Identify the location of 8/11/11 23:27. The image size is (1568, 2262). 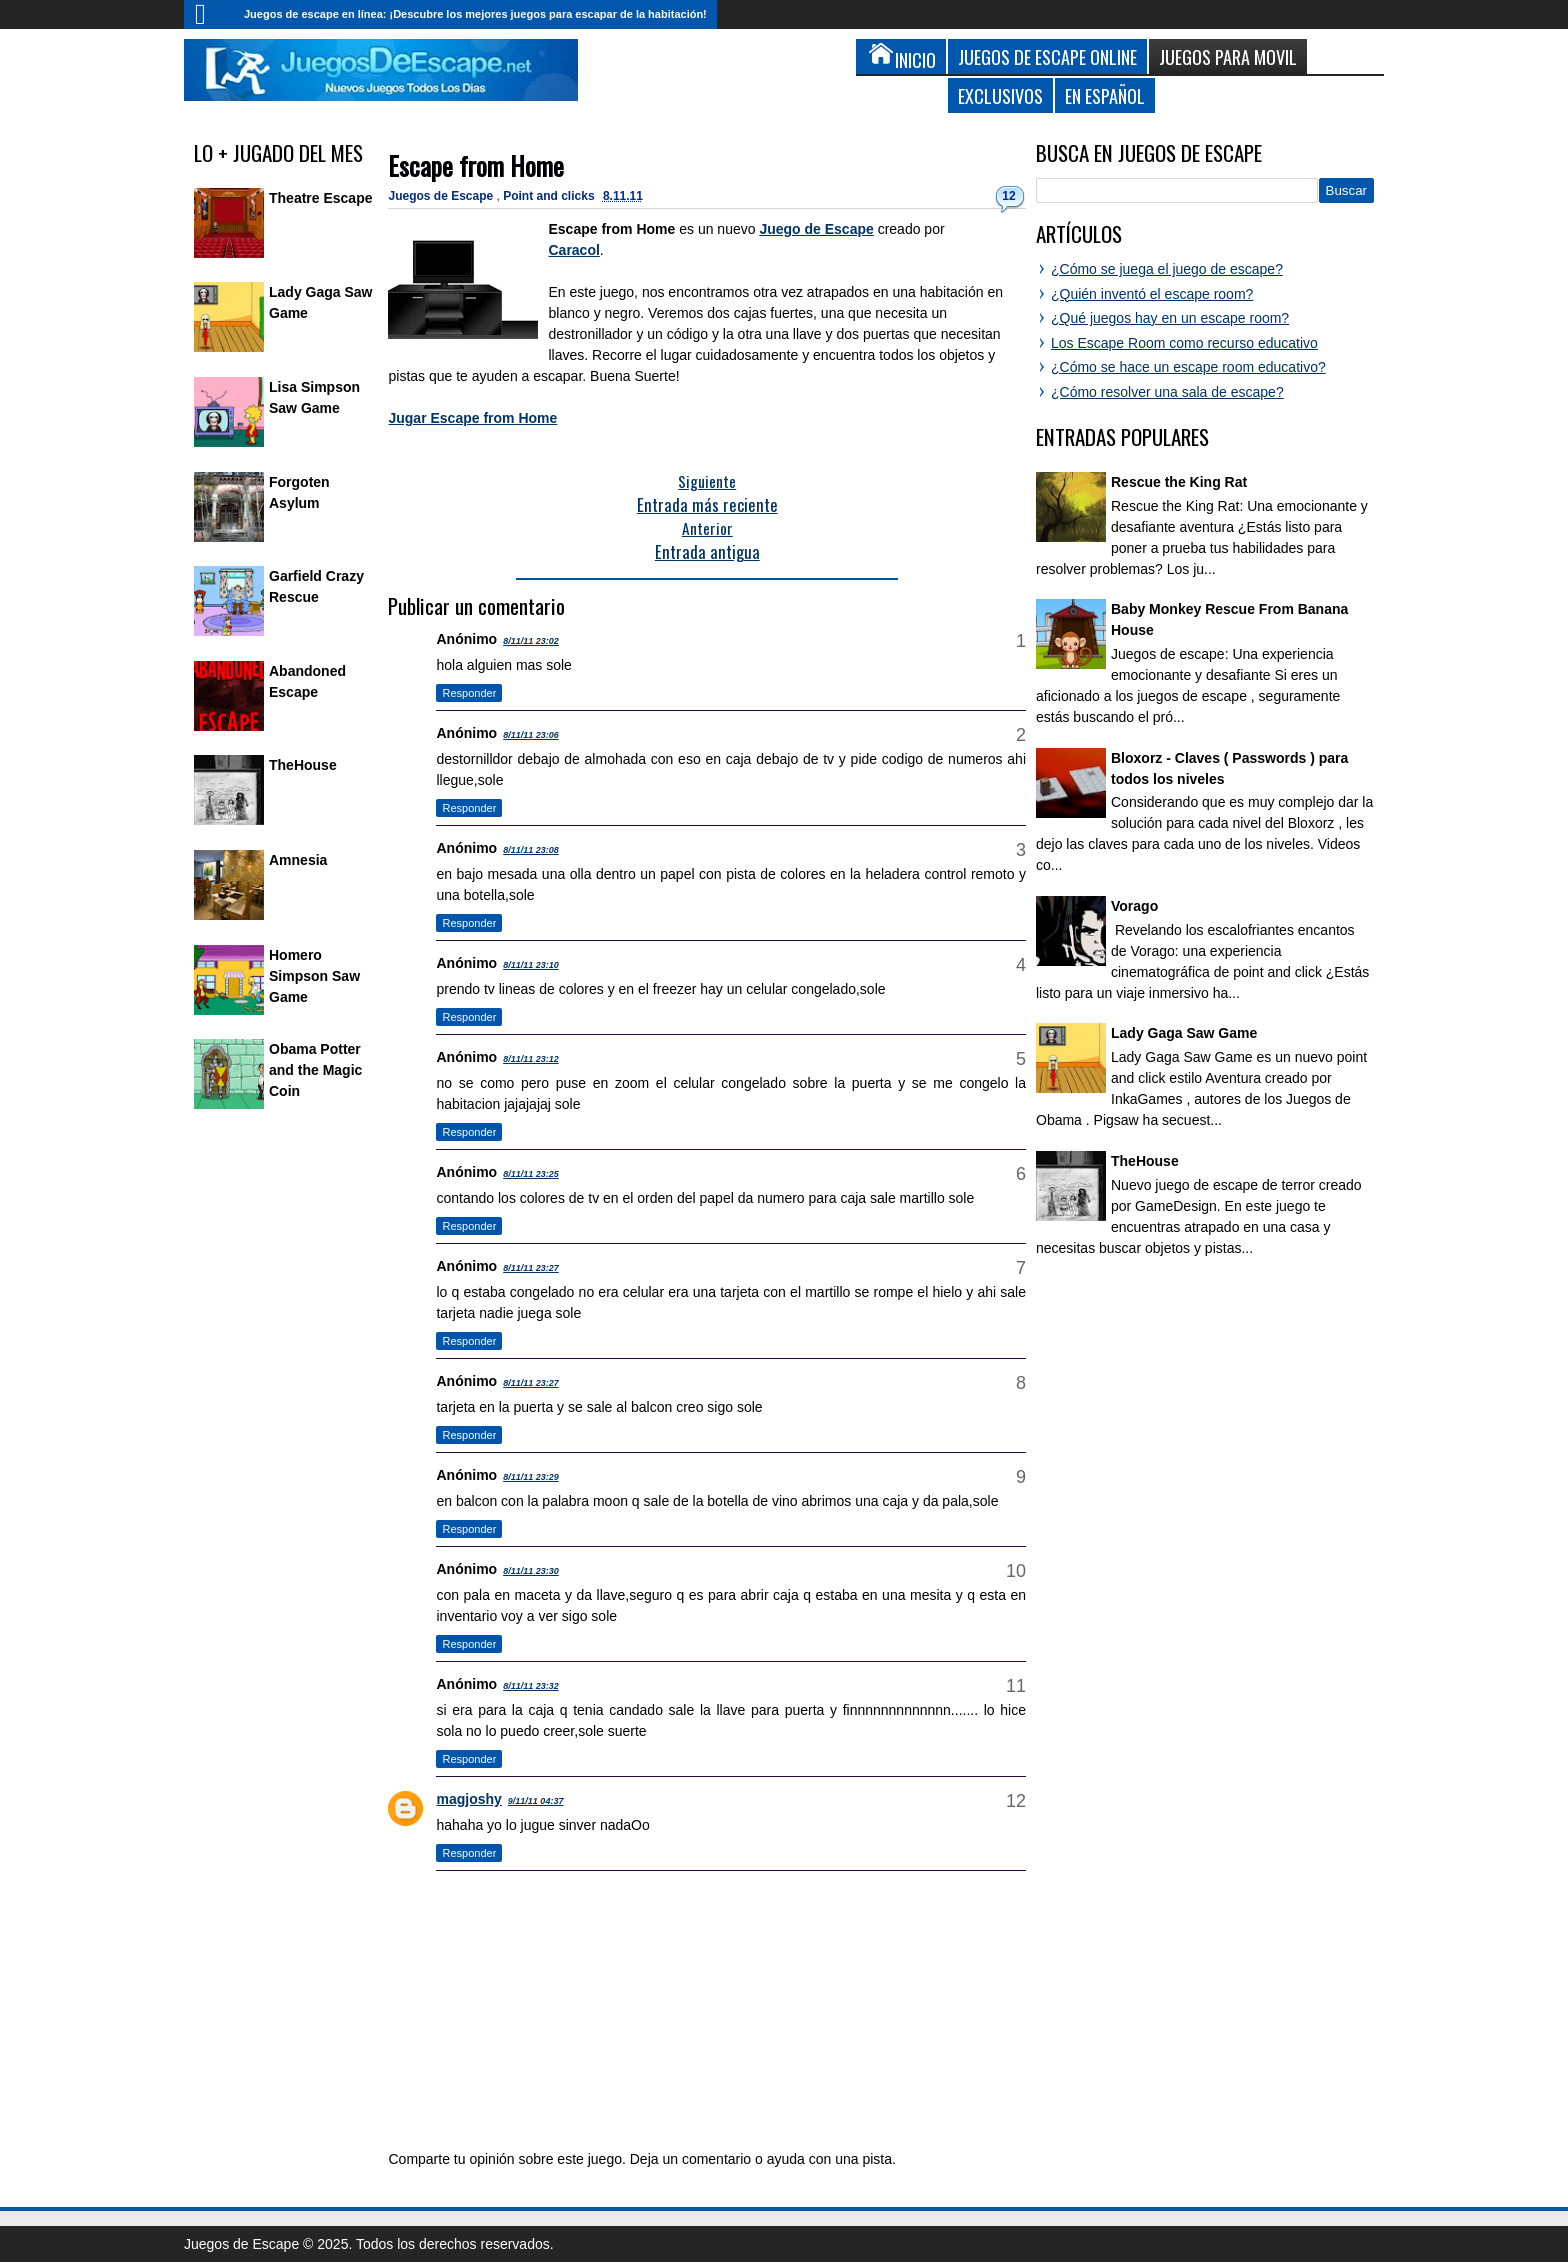
(531, 1268).